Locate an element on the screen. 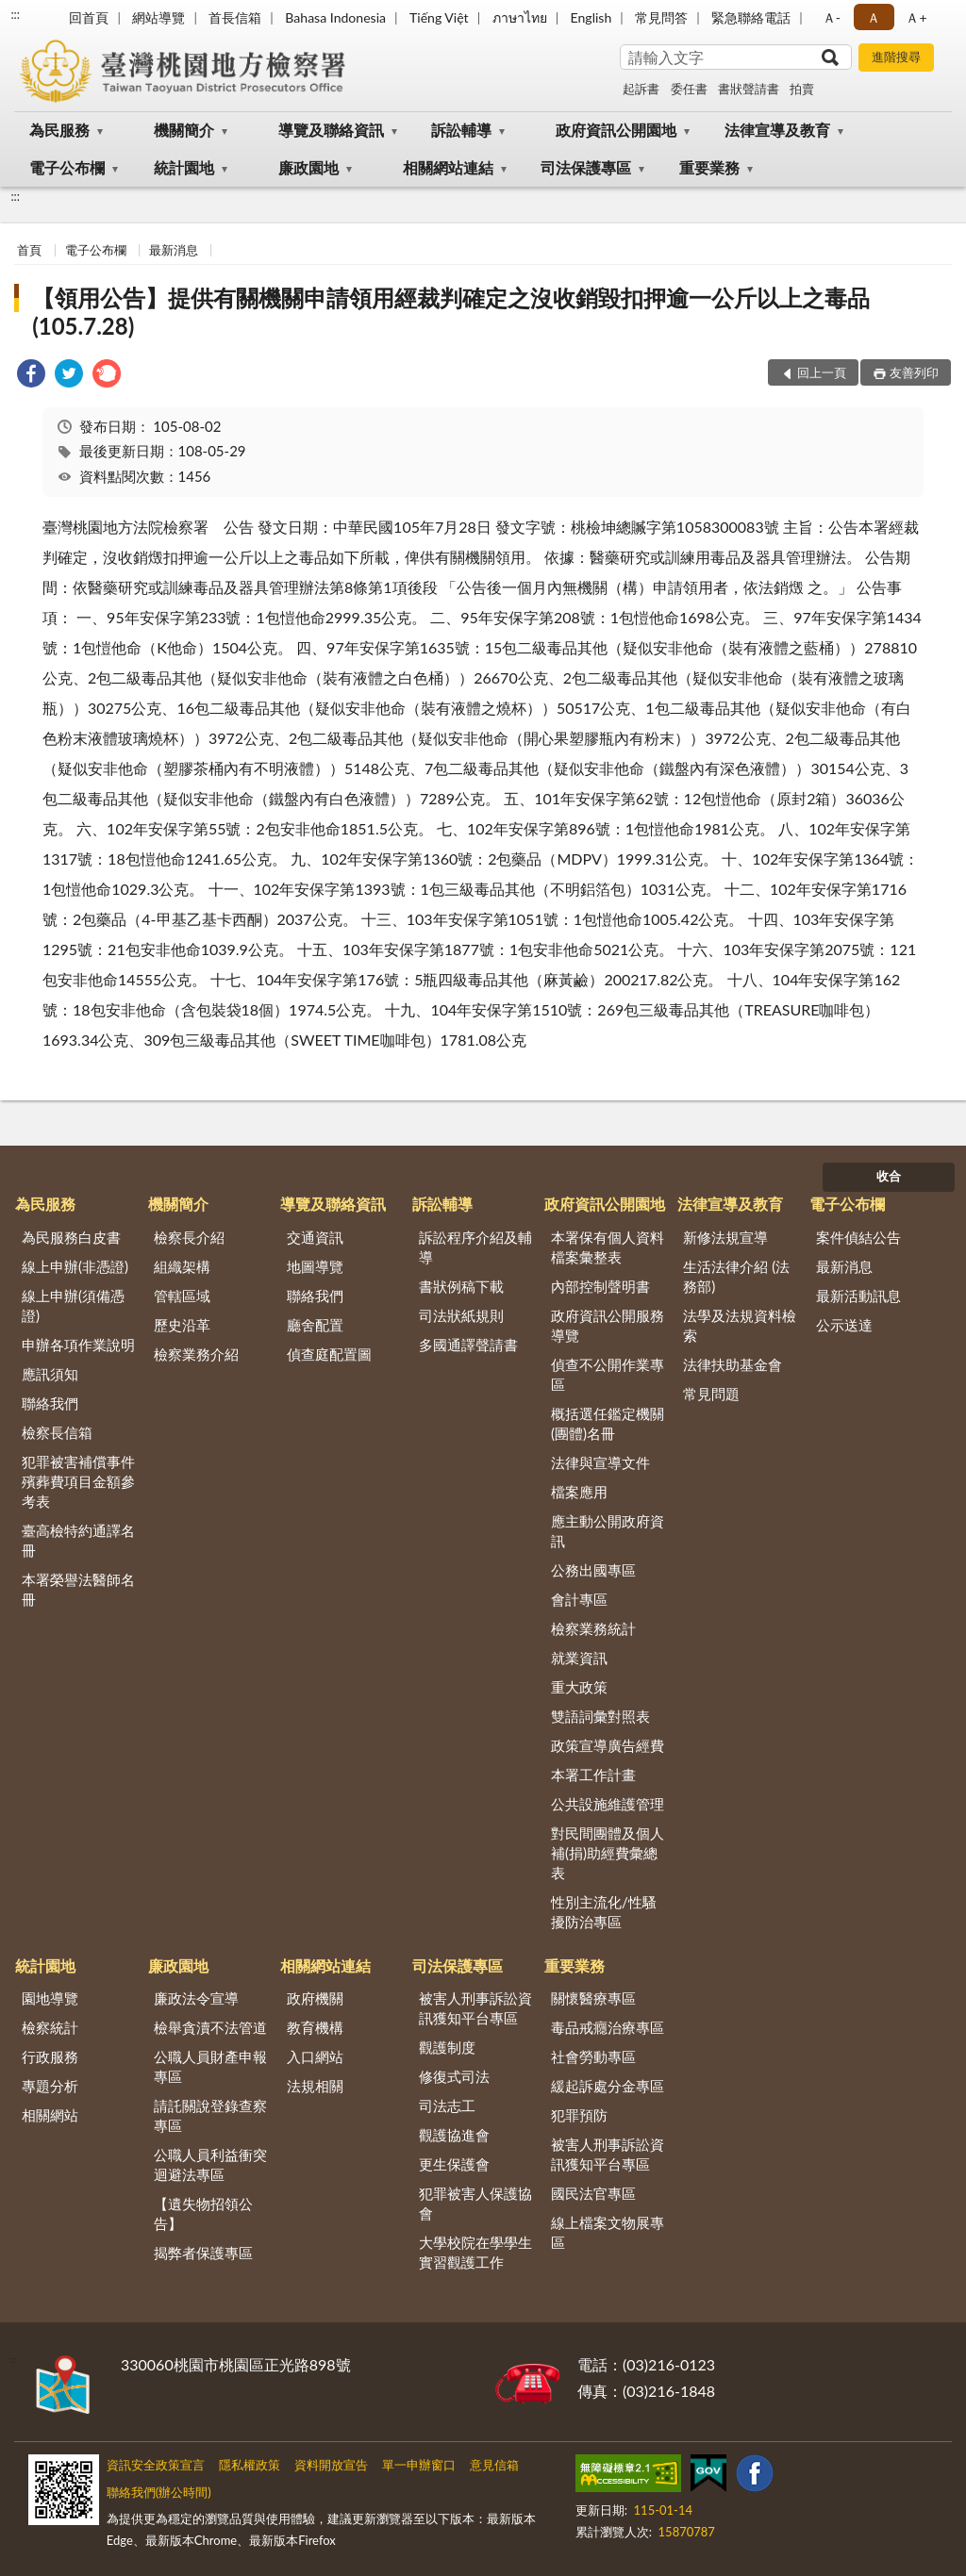 Image resolution: width=966 pixels, height=2576 pixels. 被害人刑事訴訟資訊獲知平台專區 is located at coordinates (475, 2008).